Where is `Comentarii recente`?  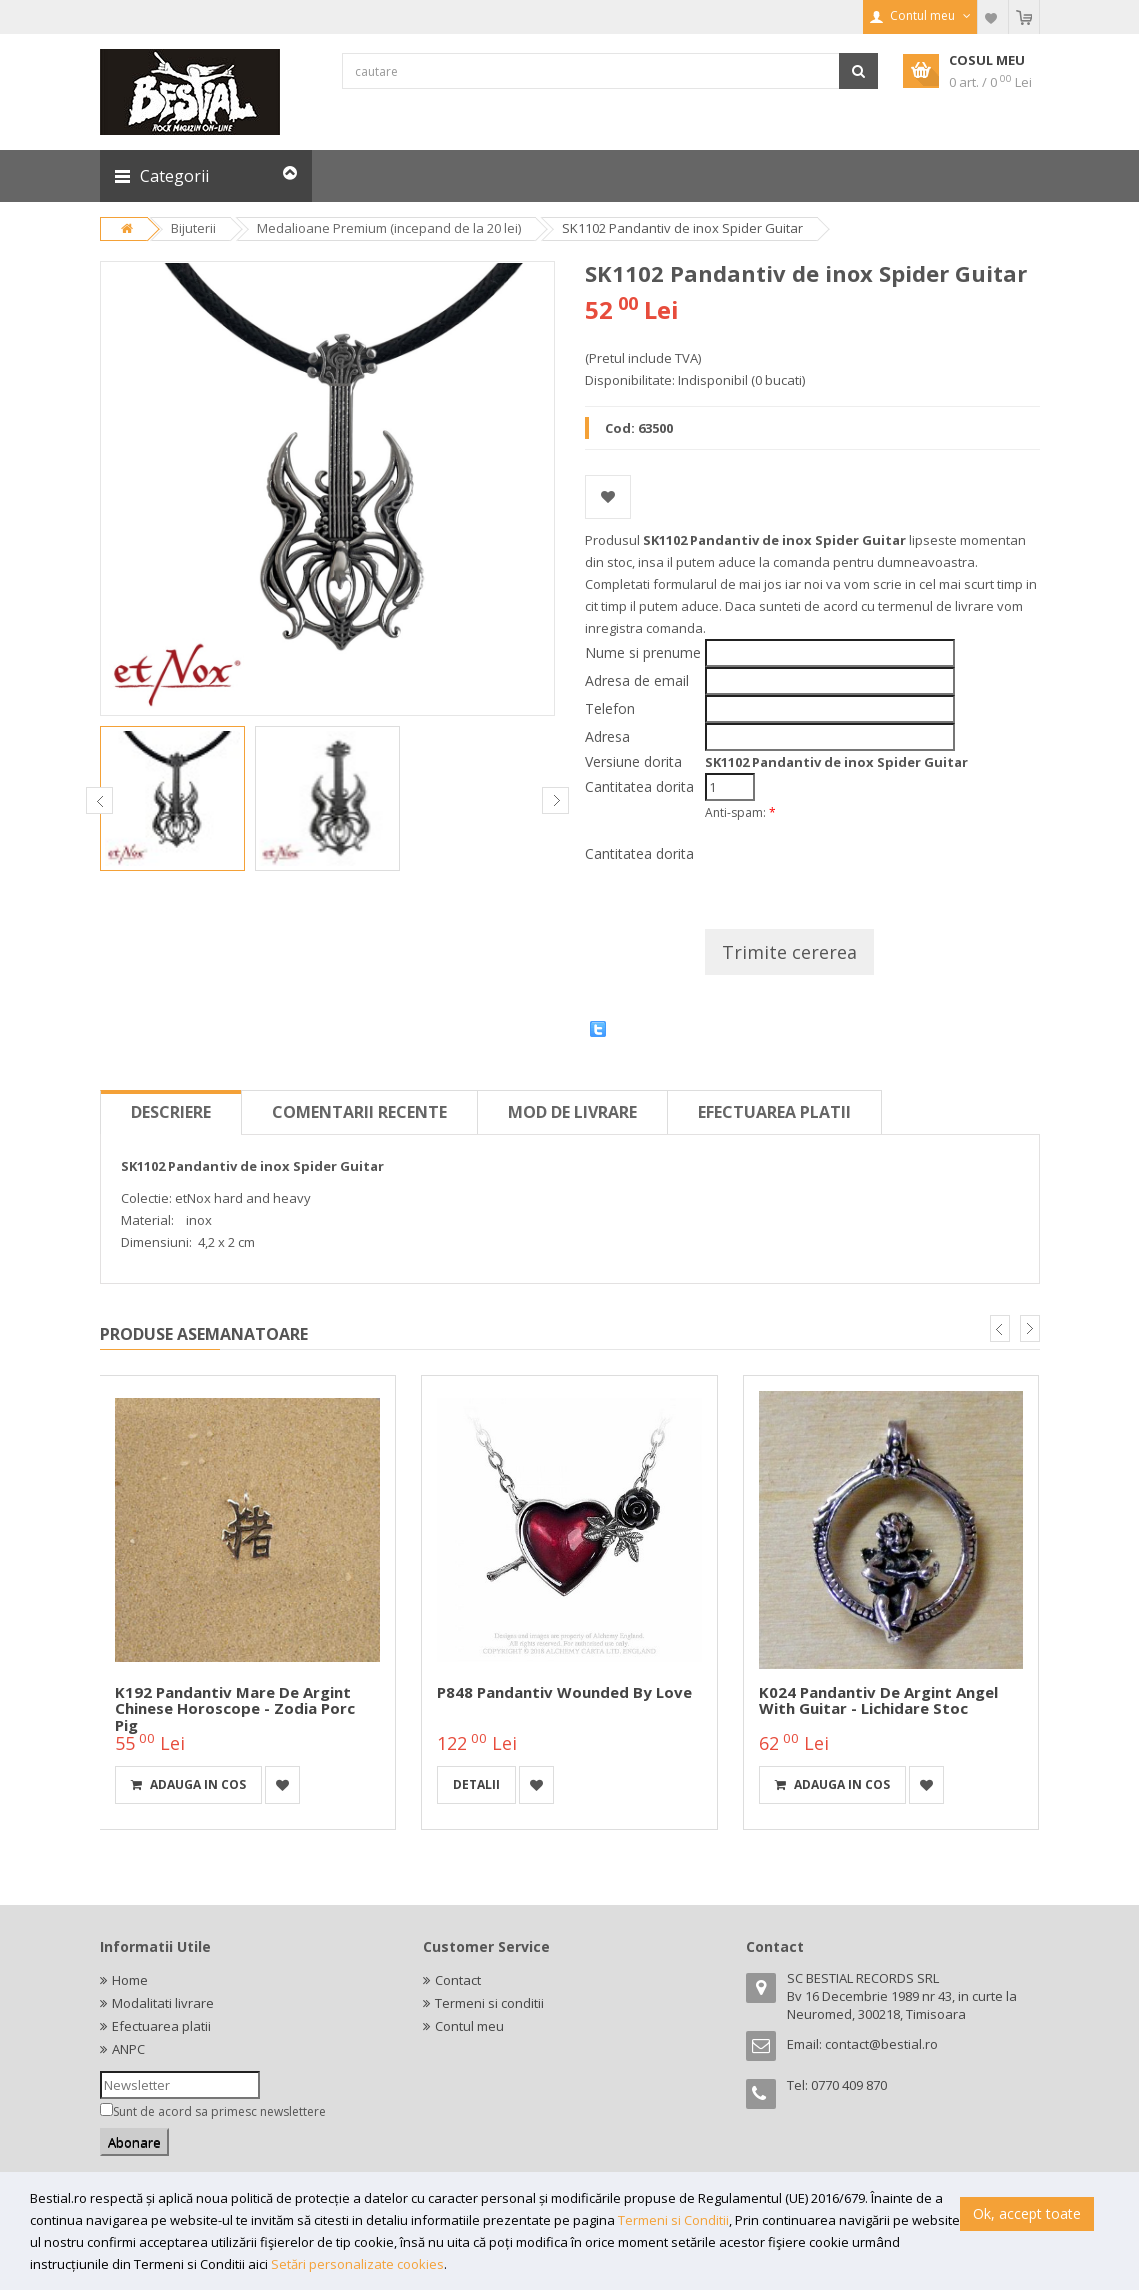 Comentarii recente is located at coordinates (359, 1112).